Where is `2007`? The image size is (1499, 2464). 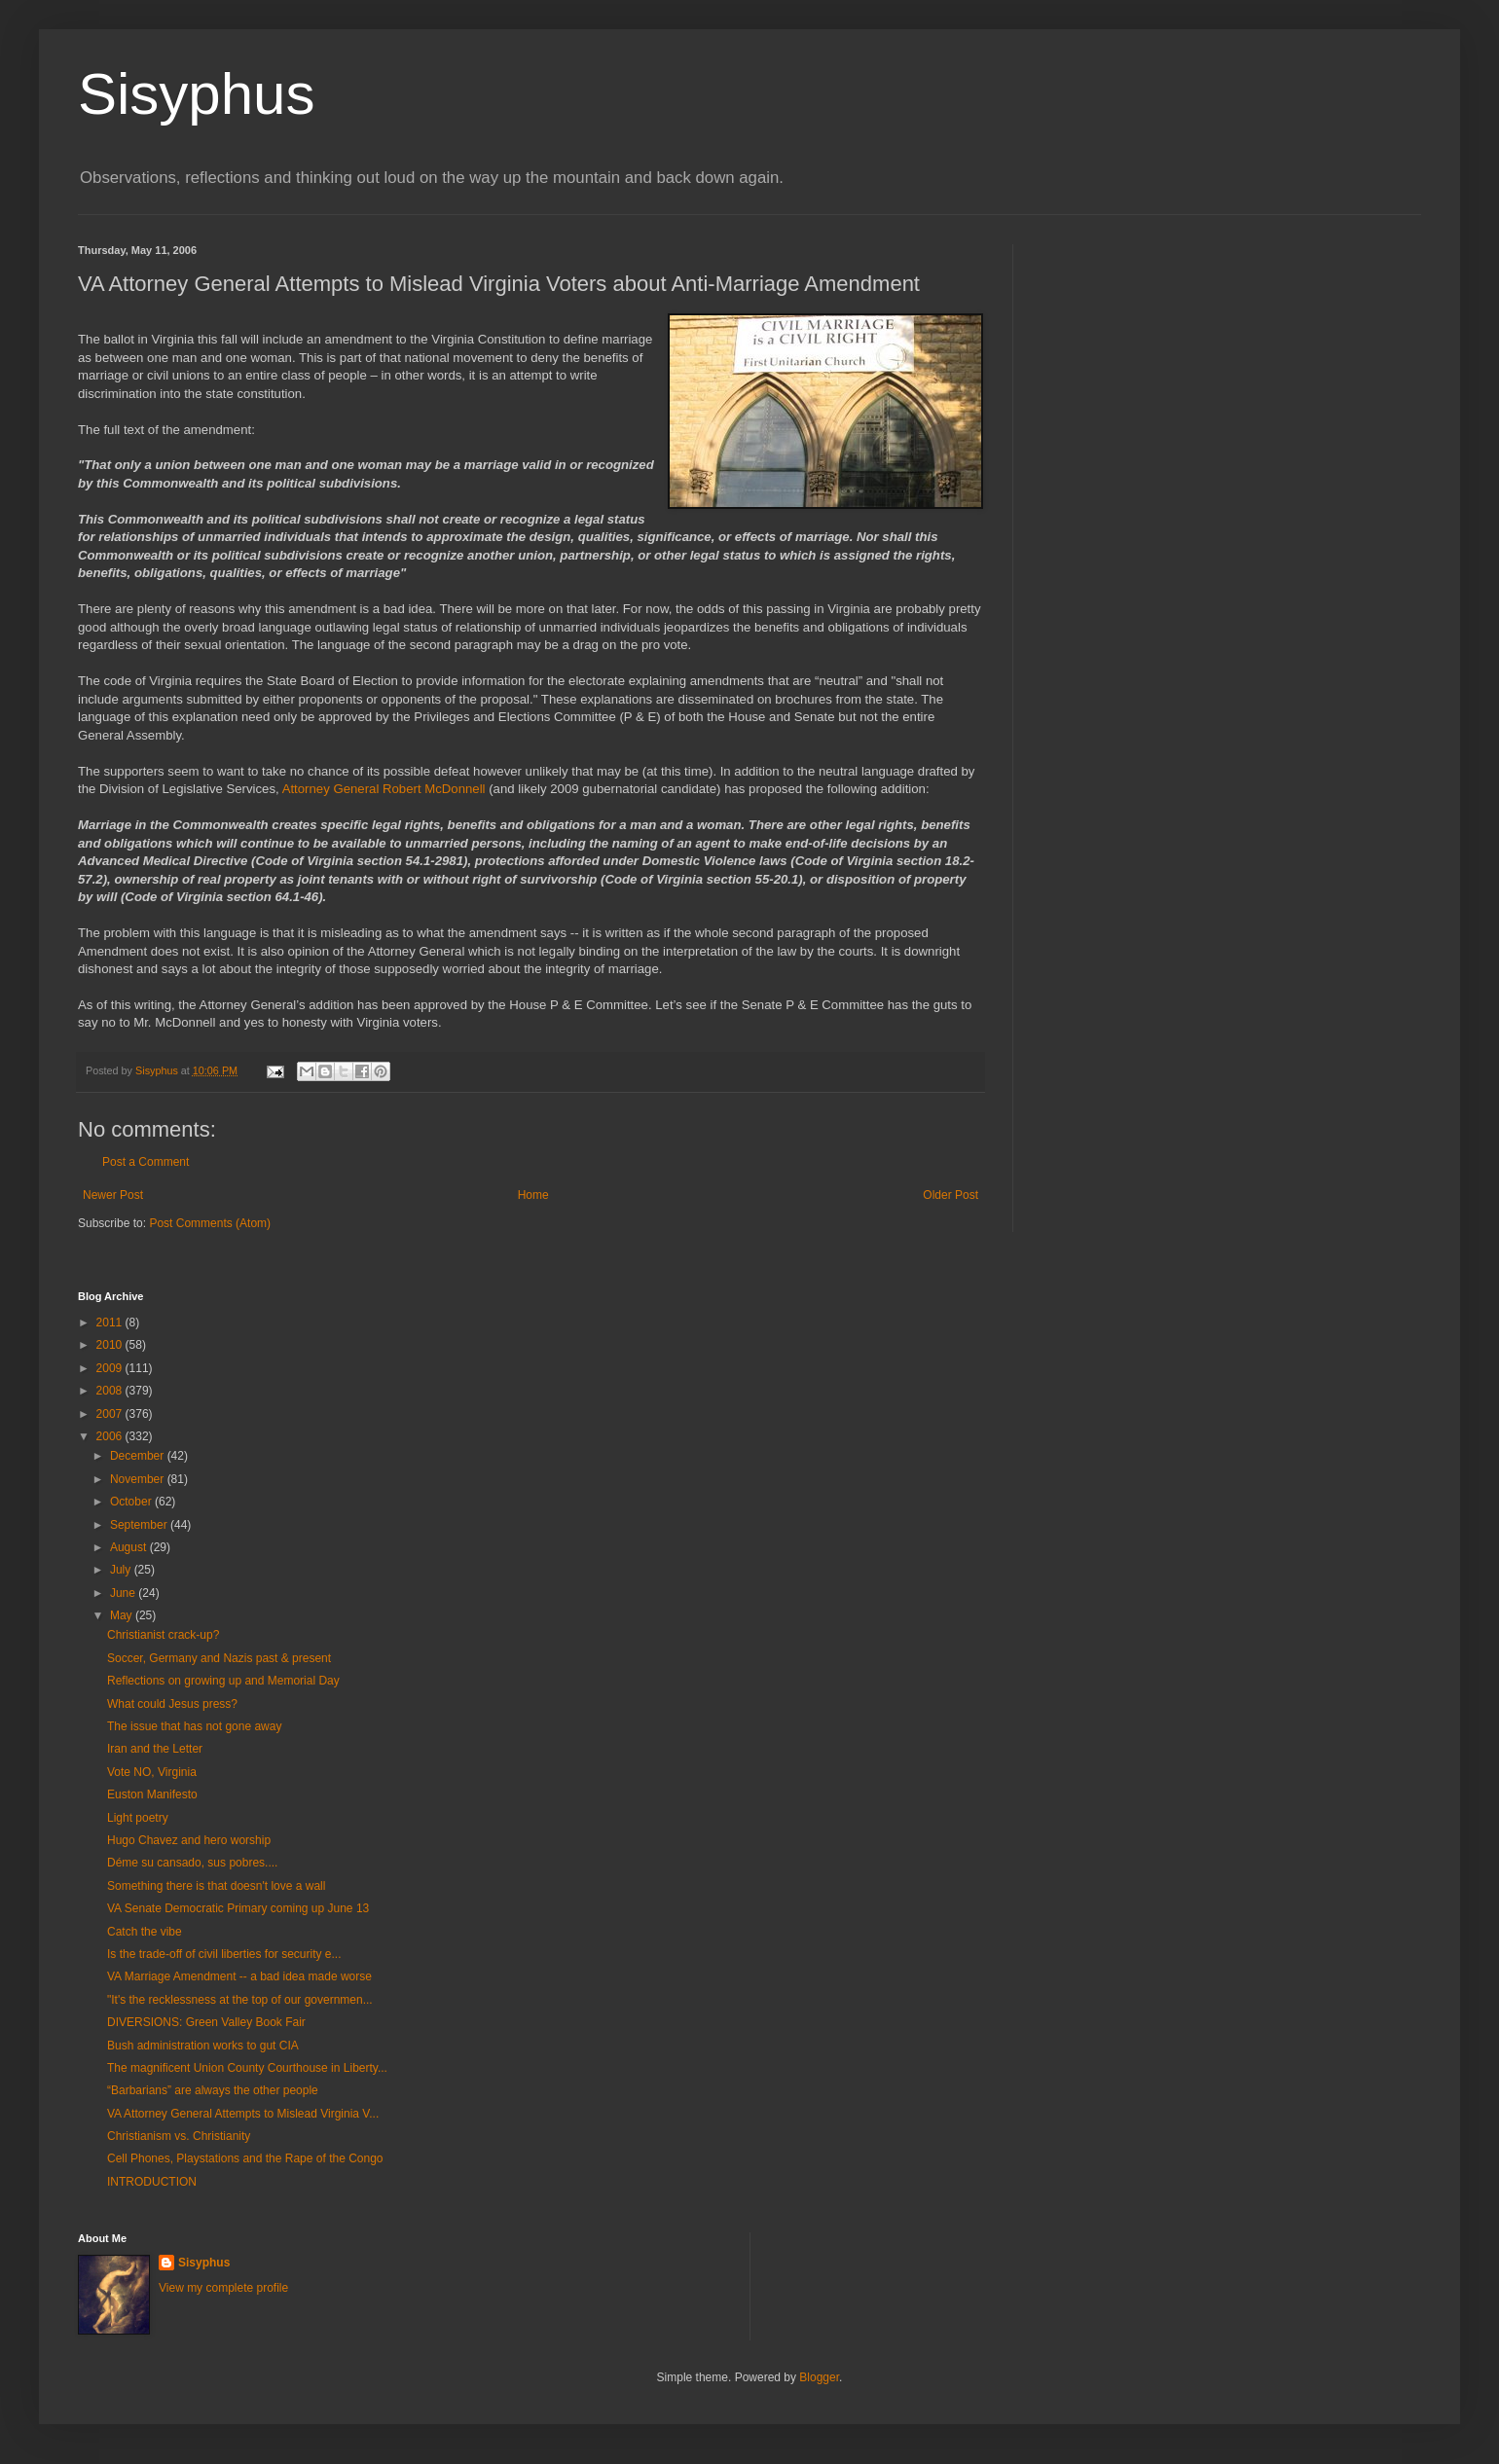
2007 is located at coordinates (111, 1414).